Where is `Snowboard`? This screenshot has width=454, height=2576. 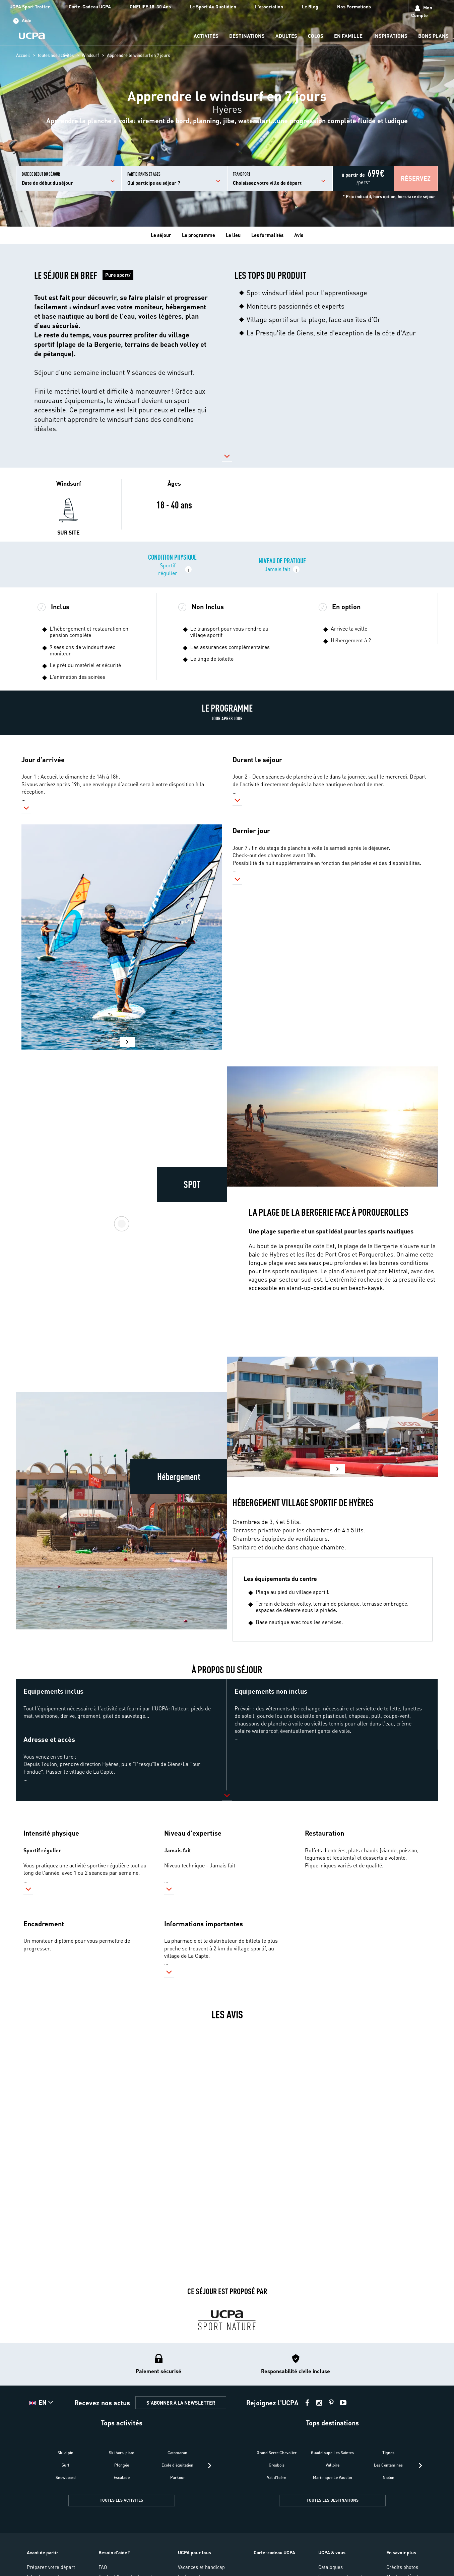
Snowboard is located at coordinates (66, 2477).